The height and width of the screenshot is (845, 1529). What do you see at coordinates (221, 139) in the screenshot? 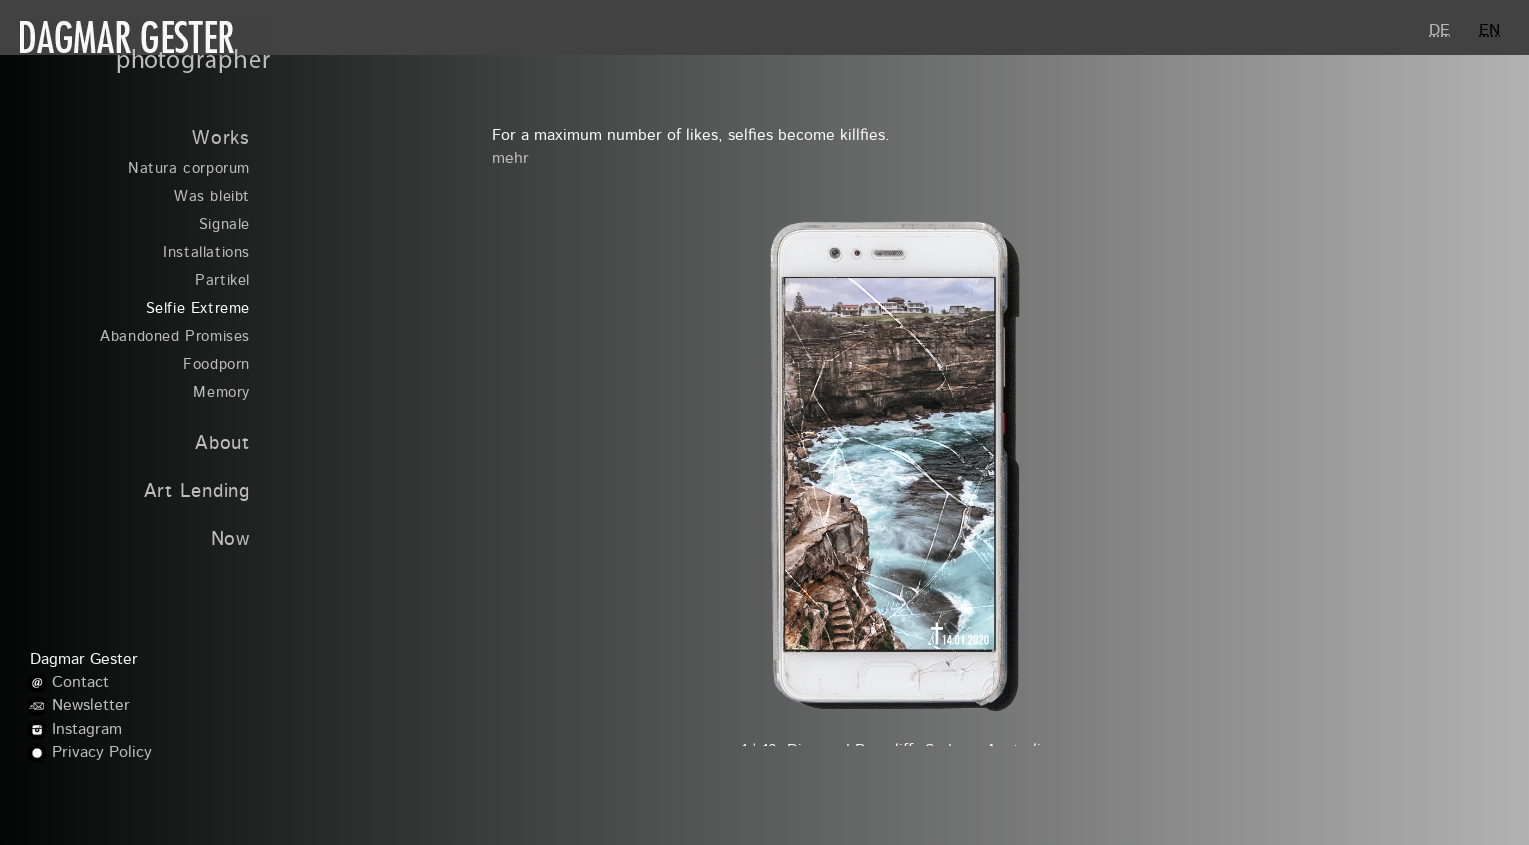
I see `Works` at bounding box center [221, 139].